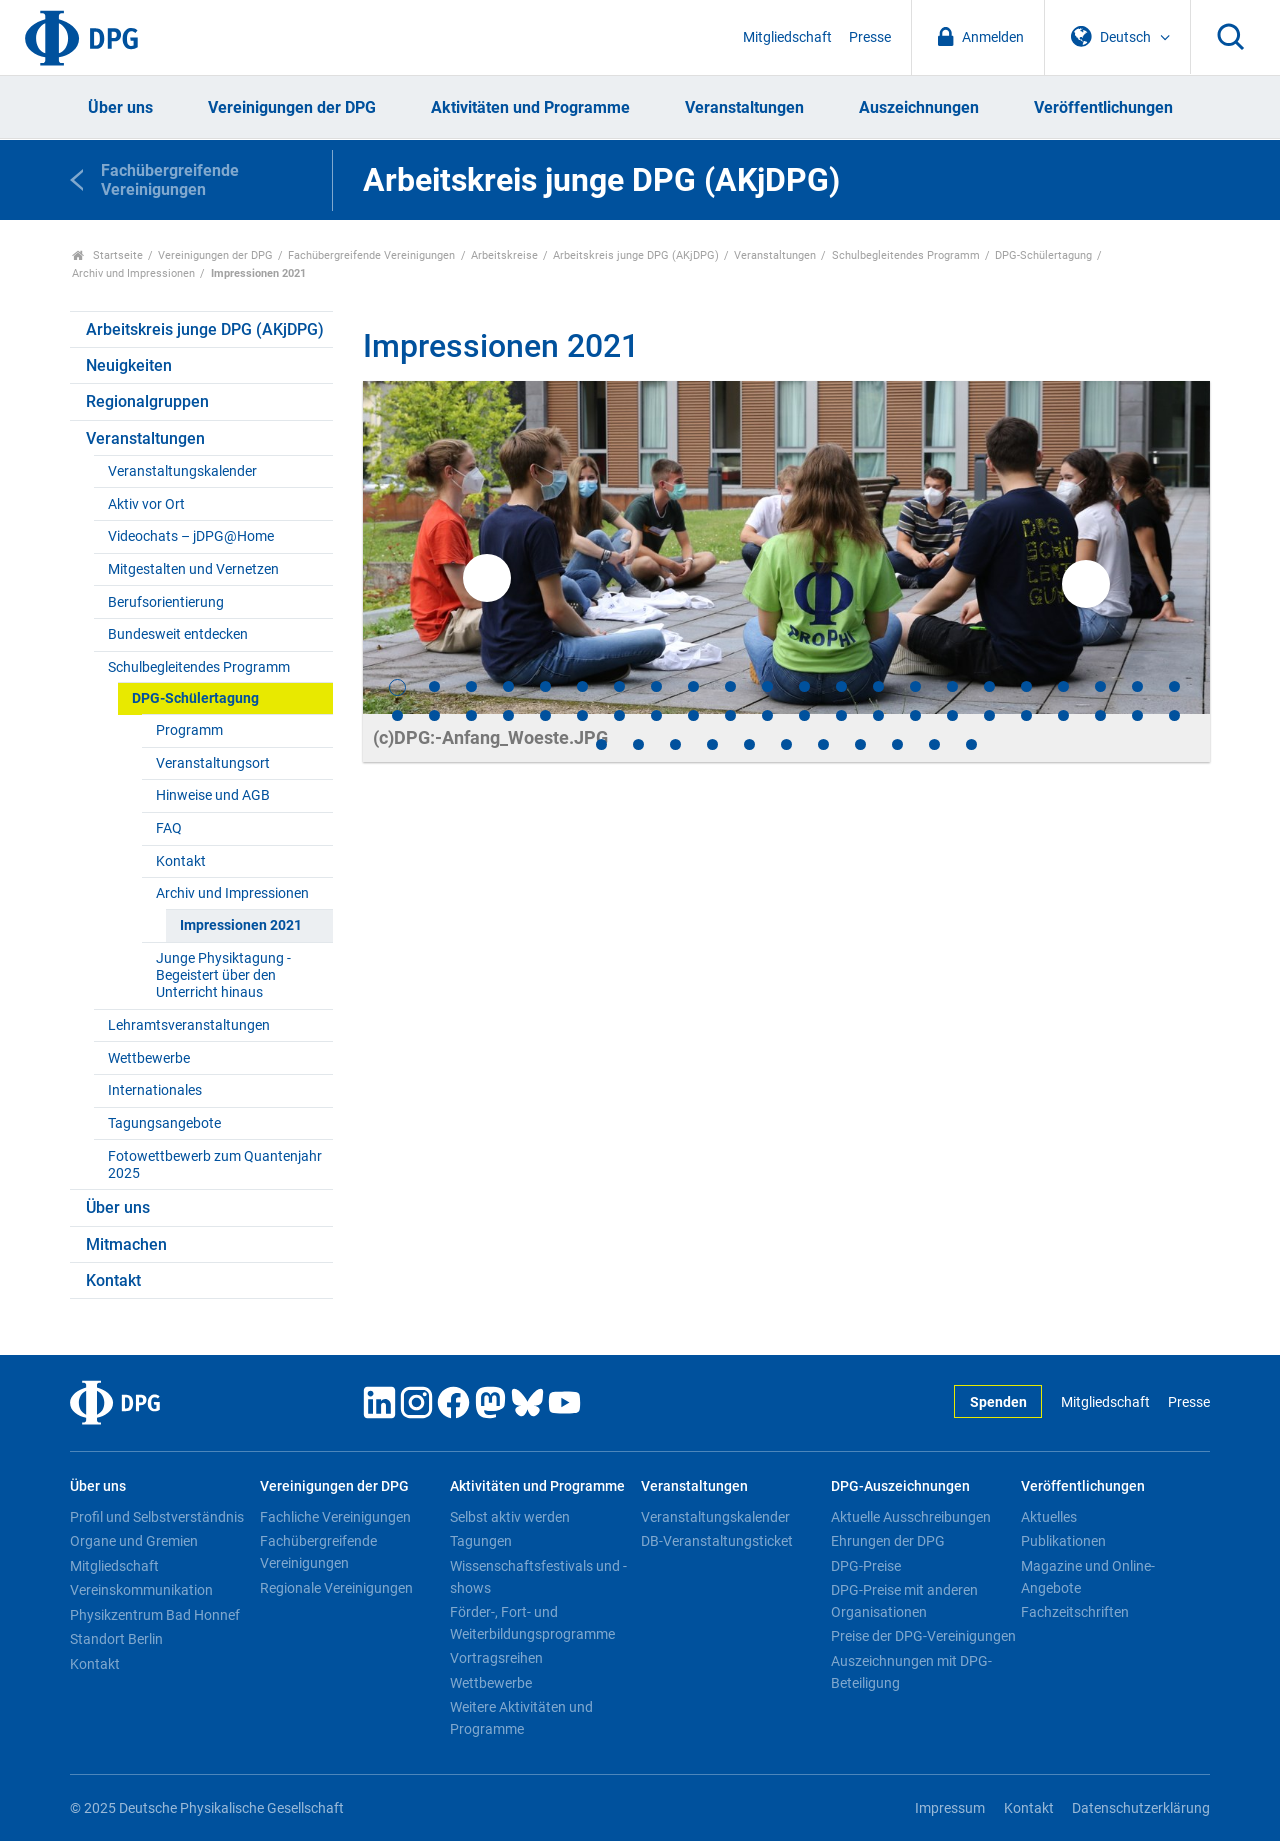  Describe the element at coordinates (129, 365) in the screenshot. I see `Neuigkeiten` at that location.